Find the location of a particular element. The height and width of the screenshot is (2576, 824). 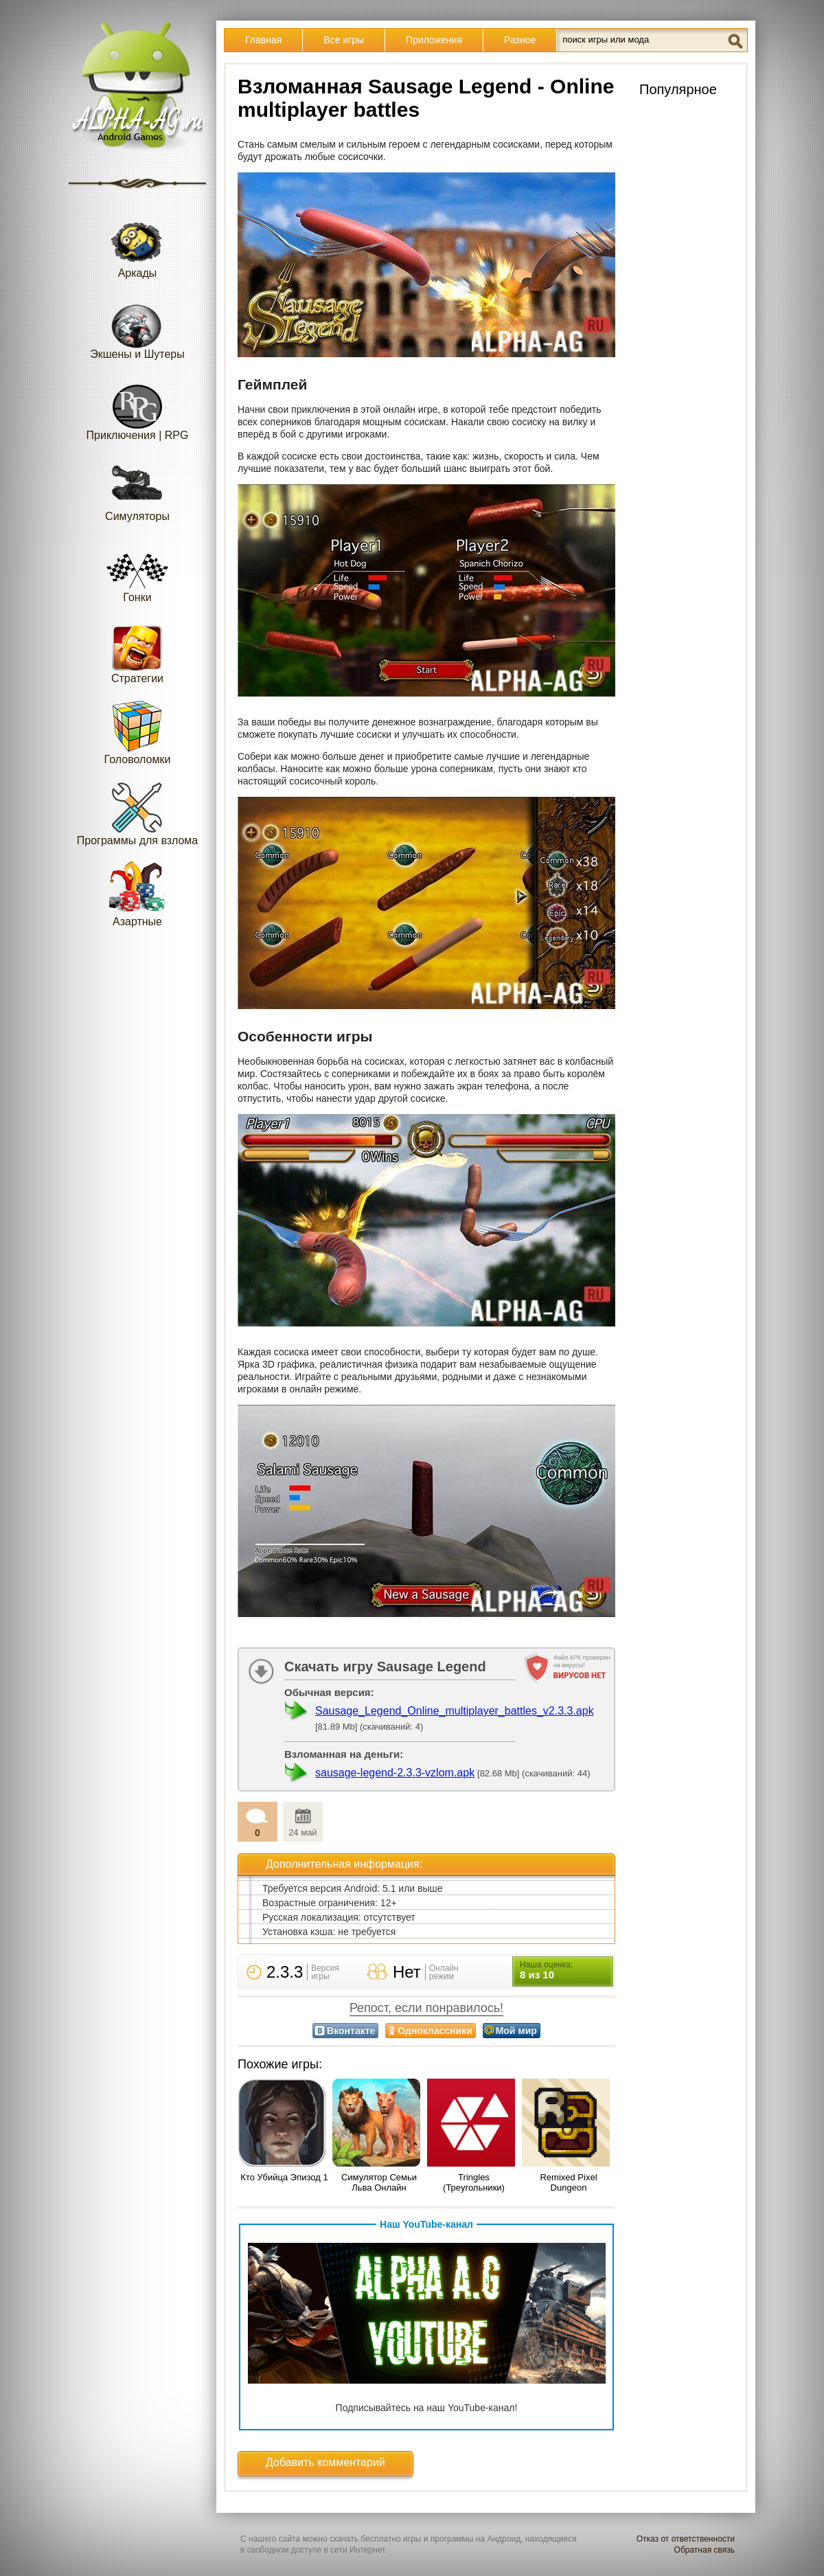

Азартные is located at coordinates (137, 894).